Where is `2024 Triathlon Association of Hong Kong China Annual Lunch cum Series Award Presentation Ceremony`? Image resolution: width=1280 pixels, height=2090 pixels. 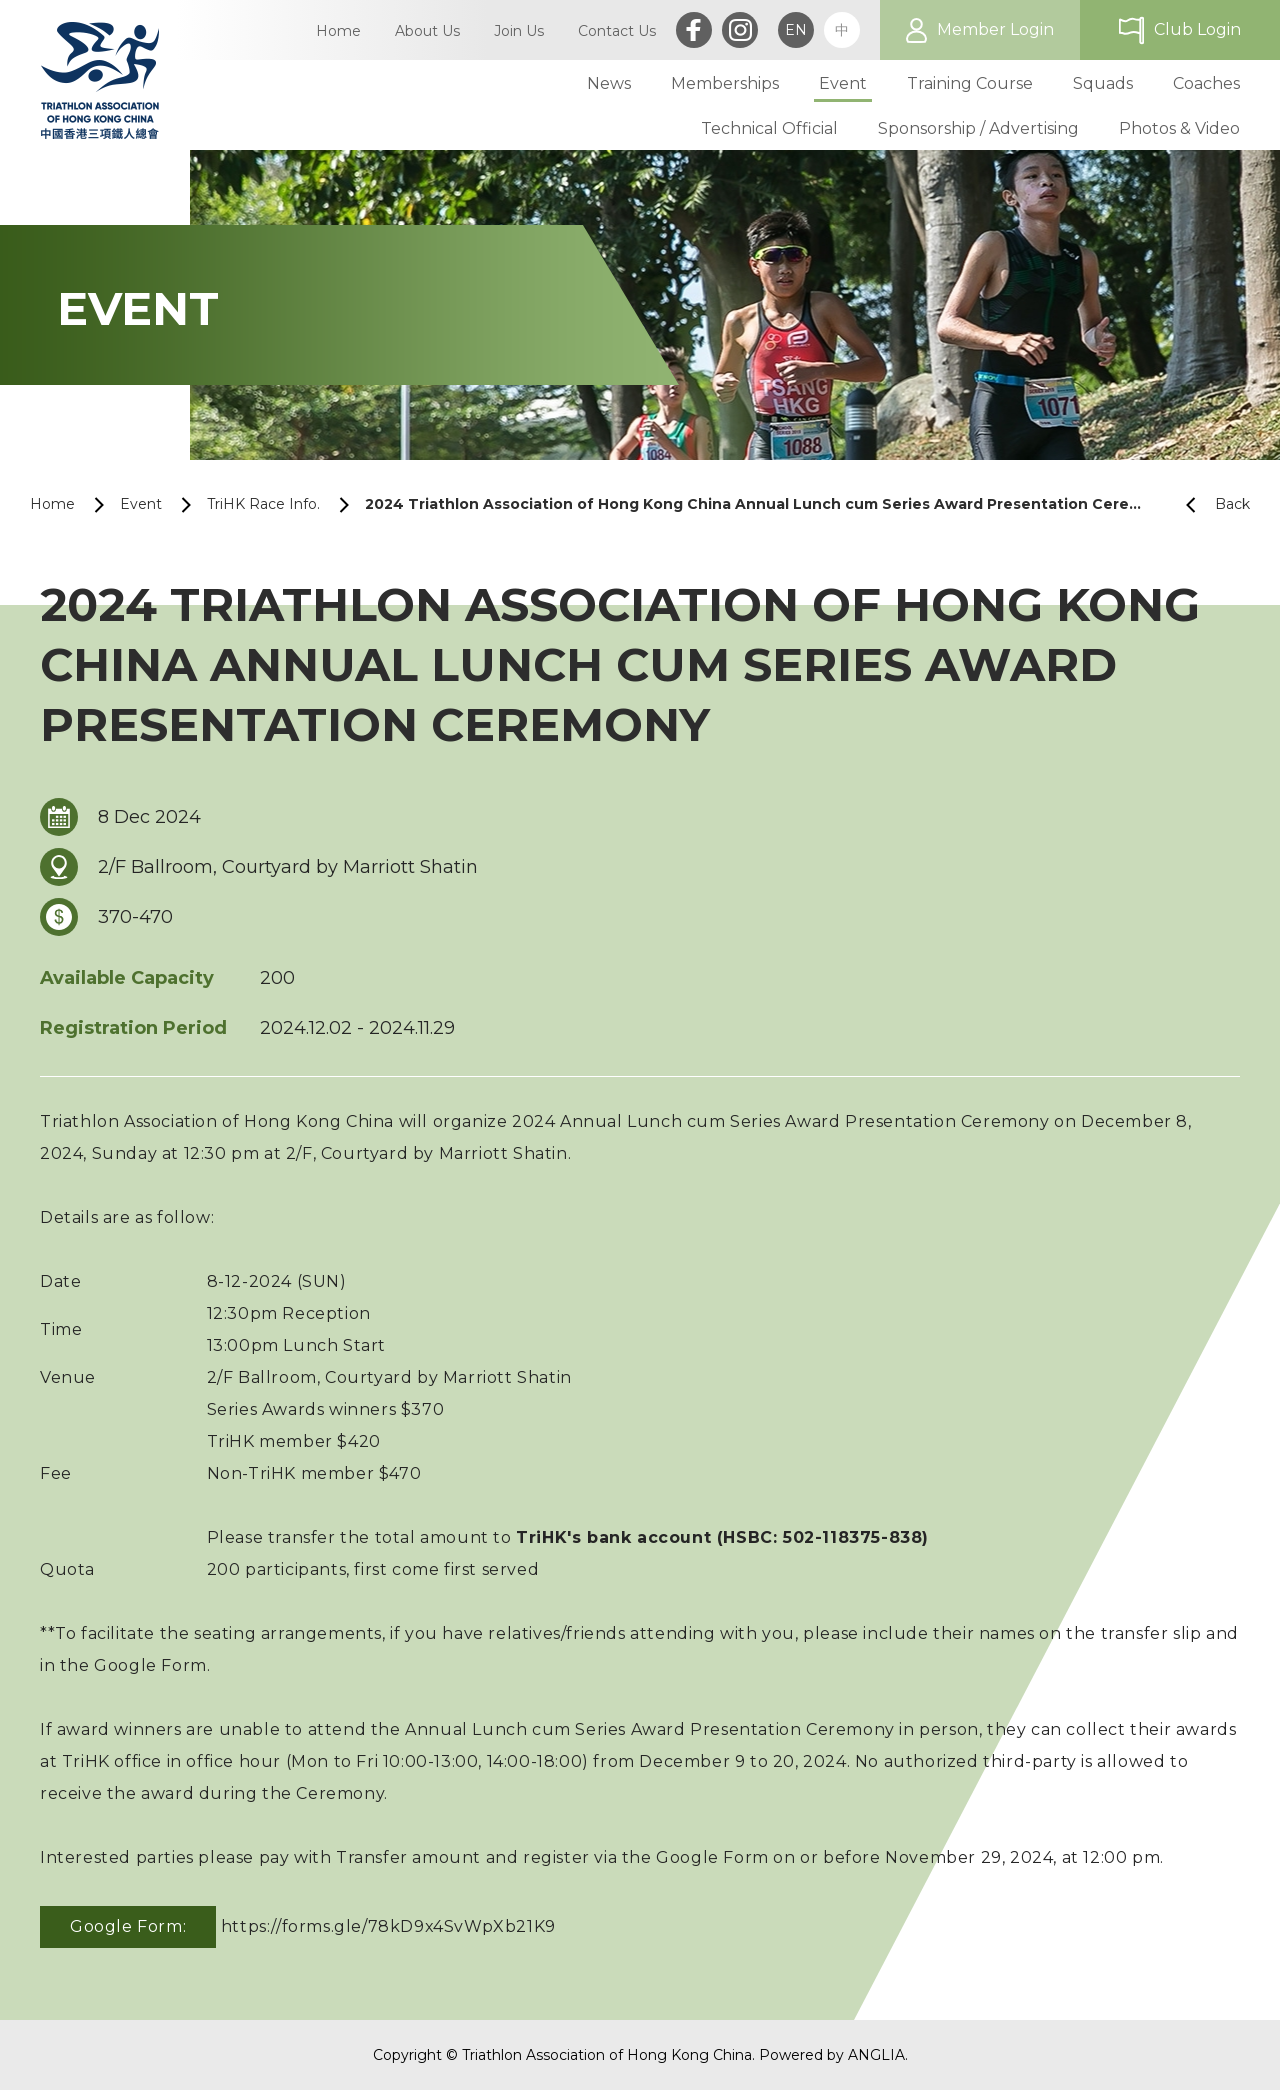 2024 Triathlon Association of Hong Kong China Annual Lunch cum Series Award Presentation Ceremony is located at coordinates (757, 504).